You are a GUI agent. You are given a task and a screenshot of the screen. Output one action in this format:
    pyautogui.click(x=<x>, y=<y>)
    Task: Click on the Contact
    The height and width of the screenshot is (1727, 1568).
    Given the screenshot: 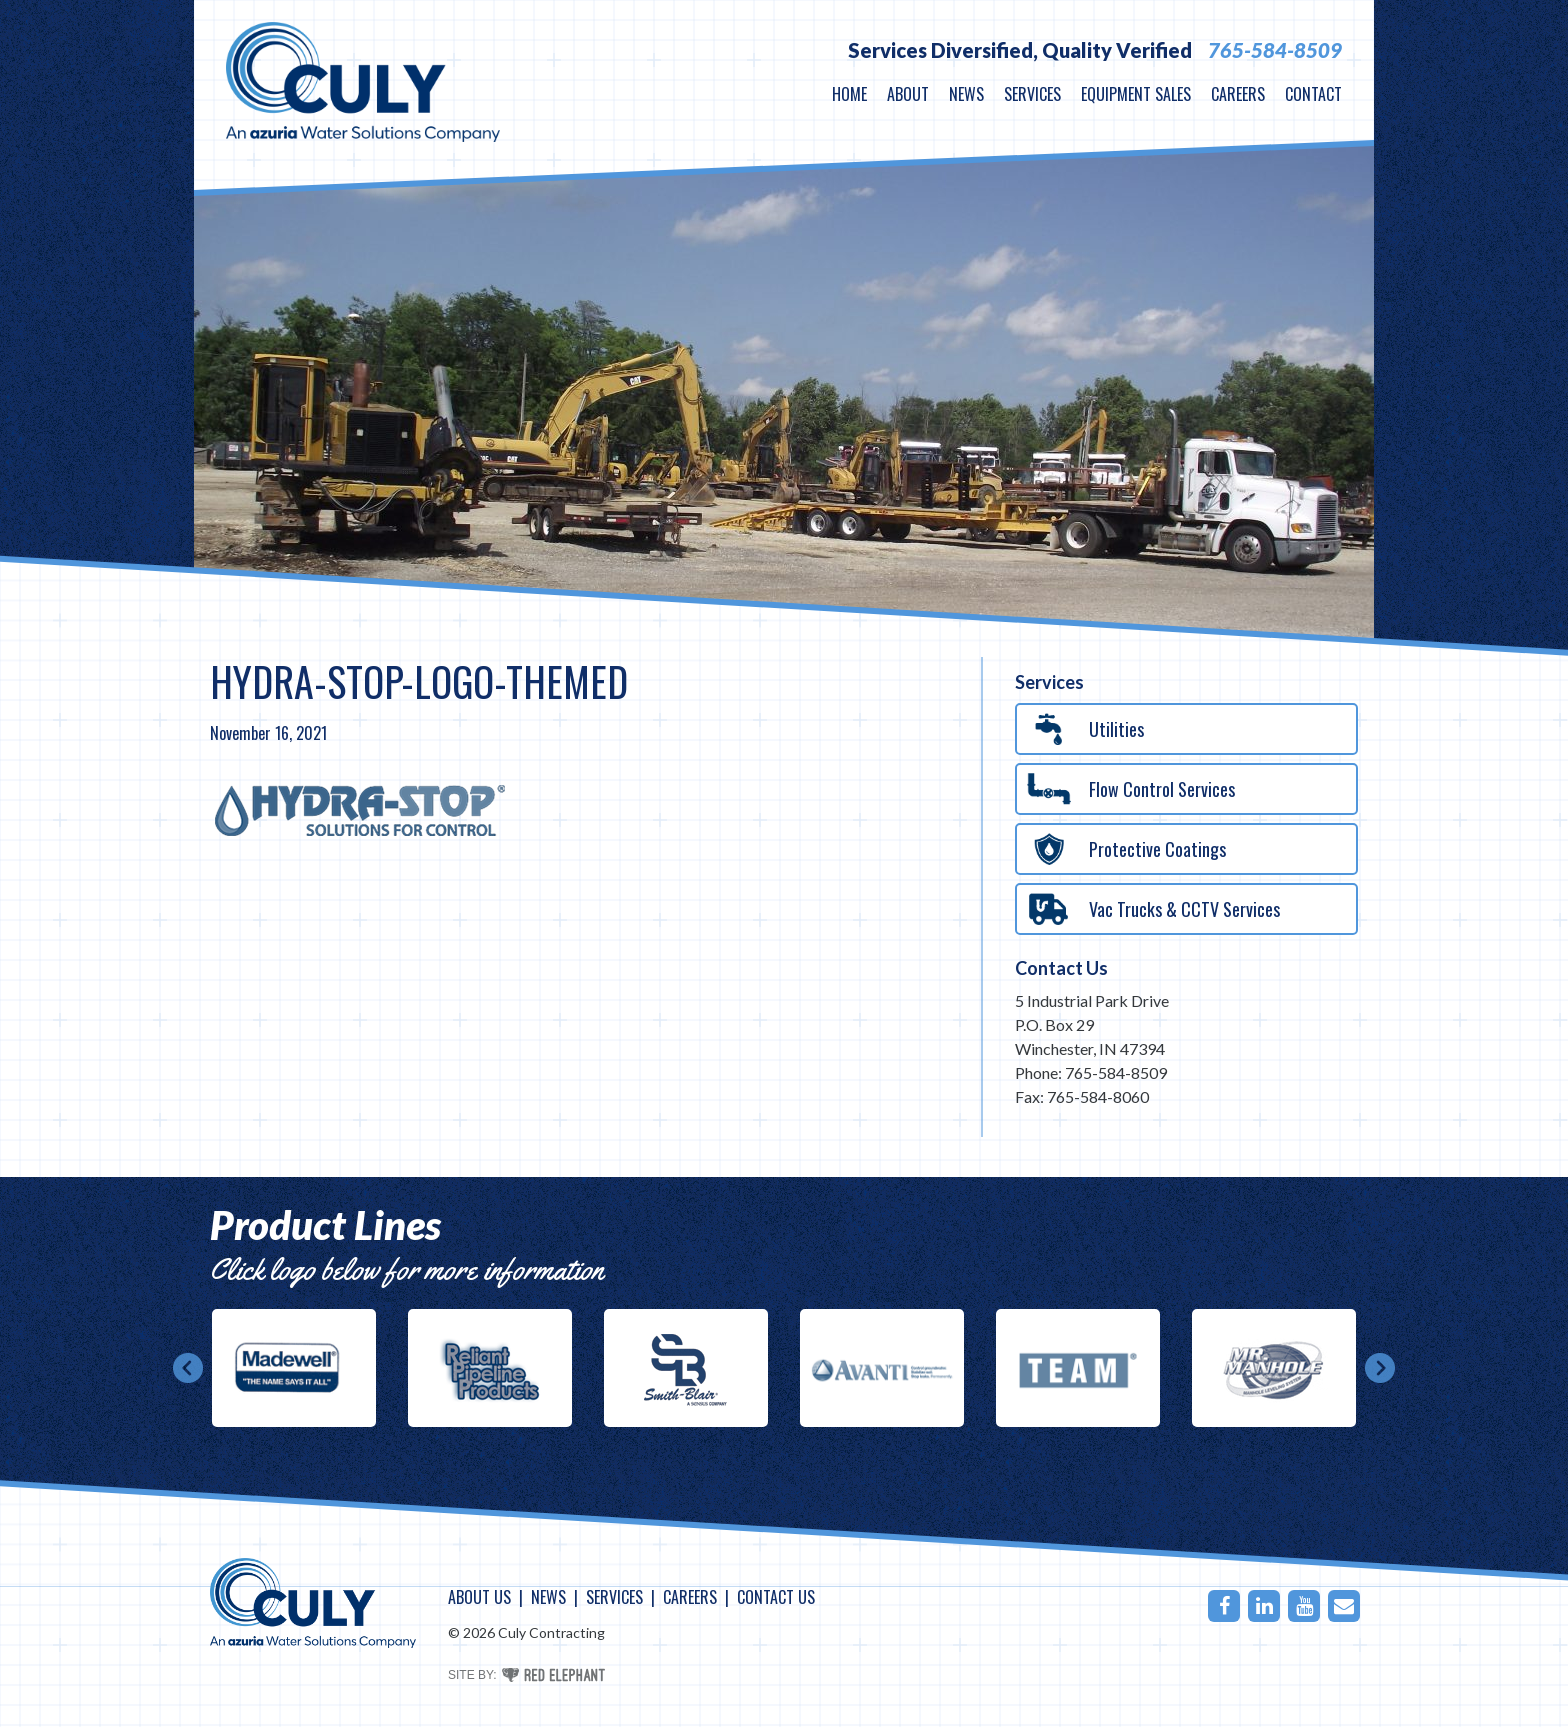 What is the action you would take?
    pyautogui.click(x=1313, y=94)
    